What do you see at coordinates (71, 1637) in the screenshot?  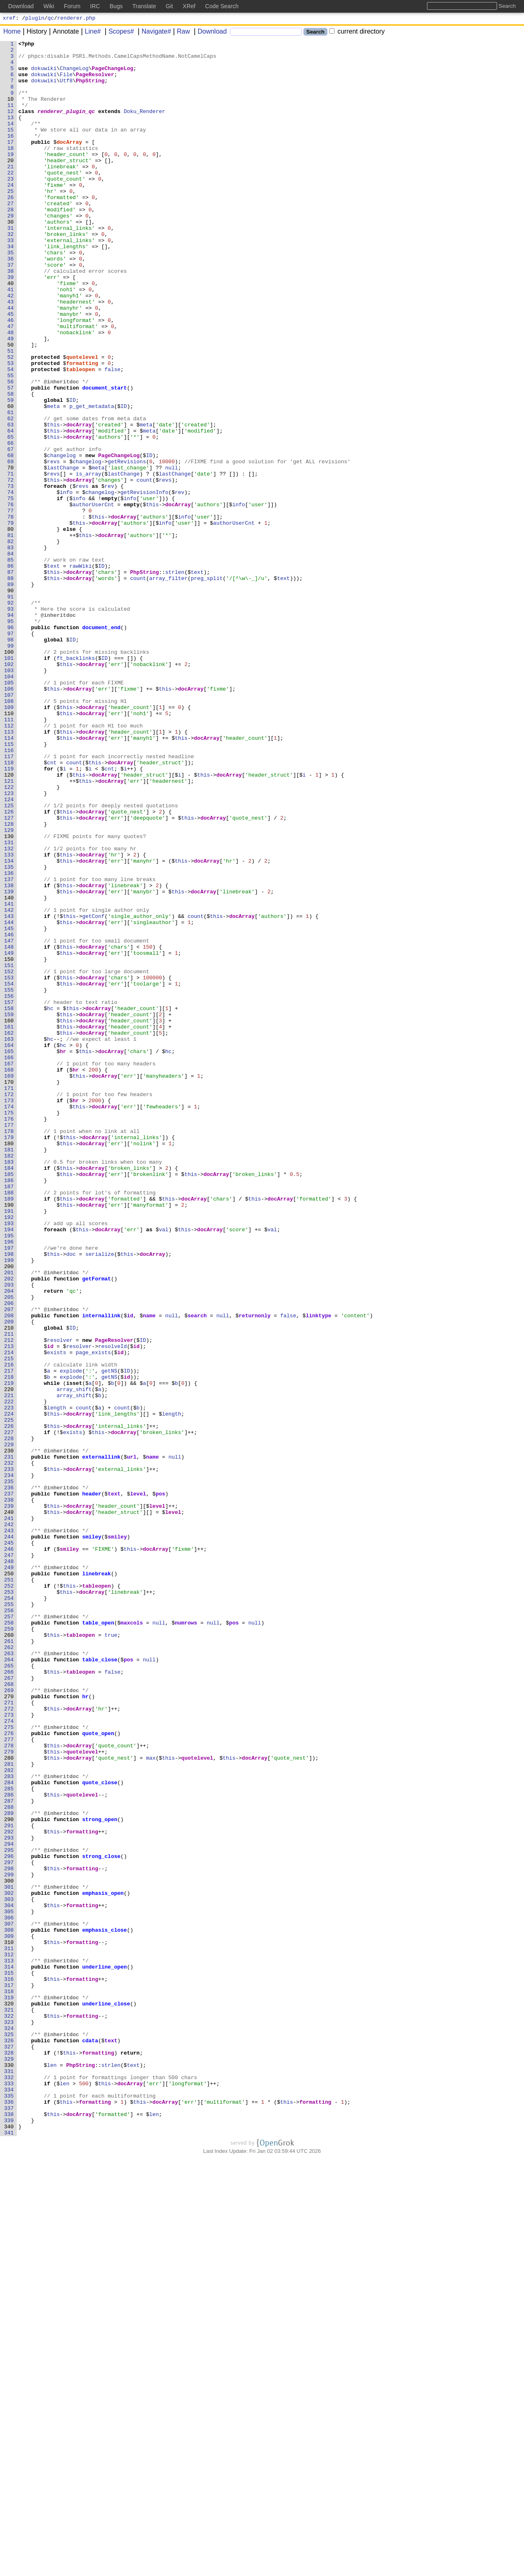 I see `explode` at bounding box center [71, 1637].